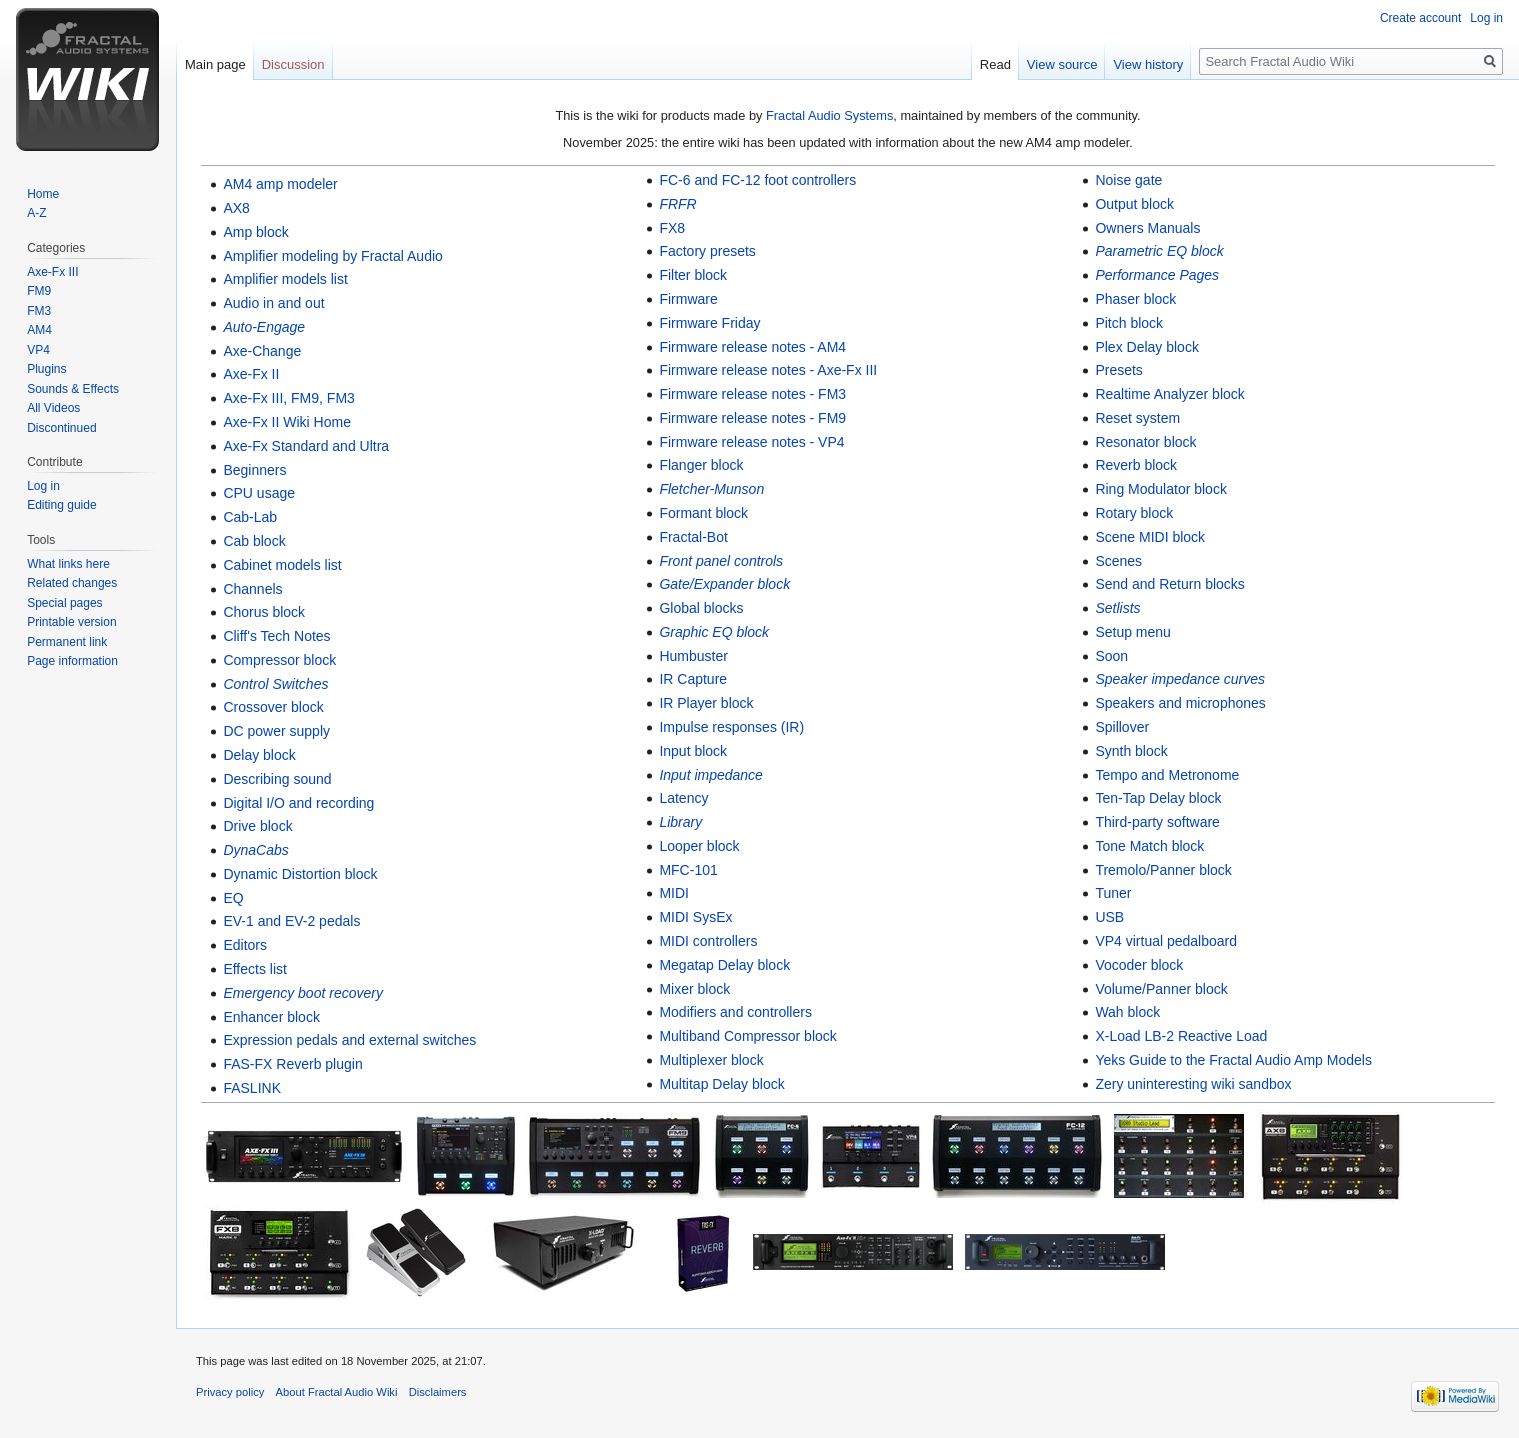  I want to click on Synth block, so click(1131, 751).